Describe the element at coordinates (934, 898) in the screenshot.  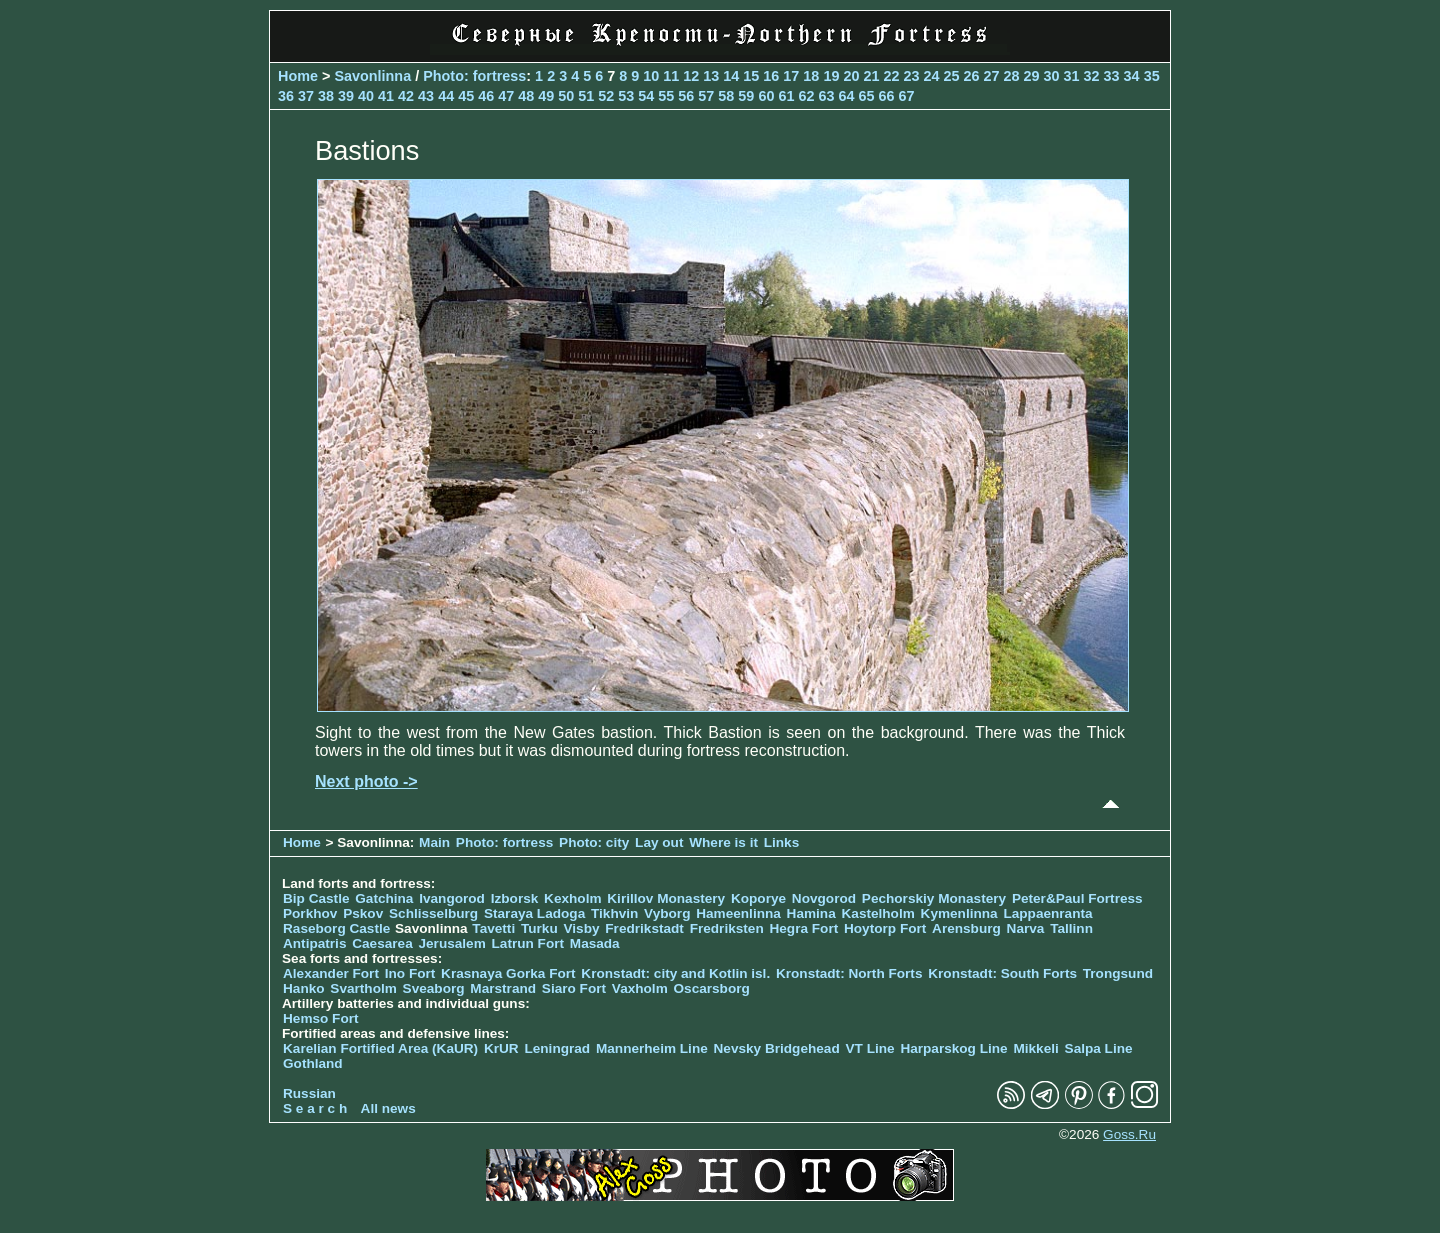
I see `Pechorskiy Monastery` at that location.